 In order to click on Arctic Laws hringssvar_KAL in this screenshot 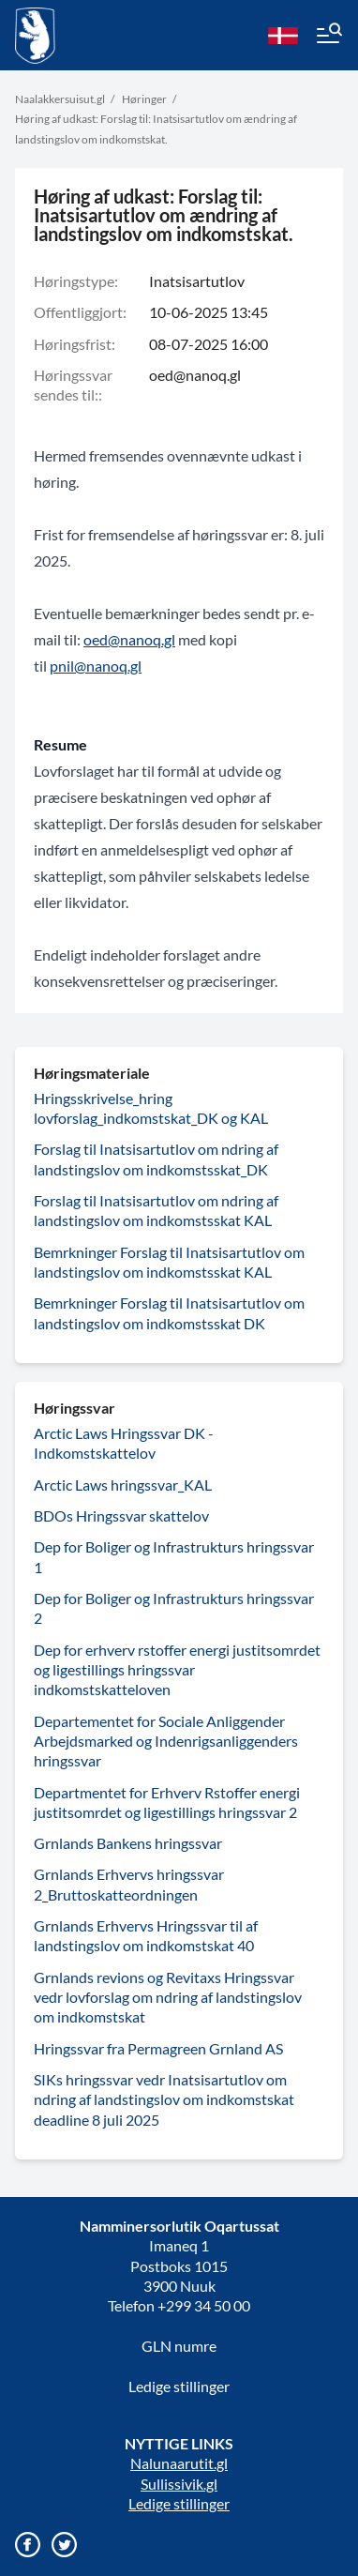, I will do `click(123, 1484)`.